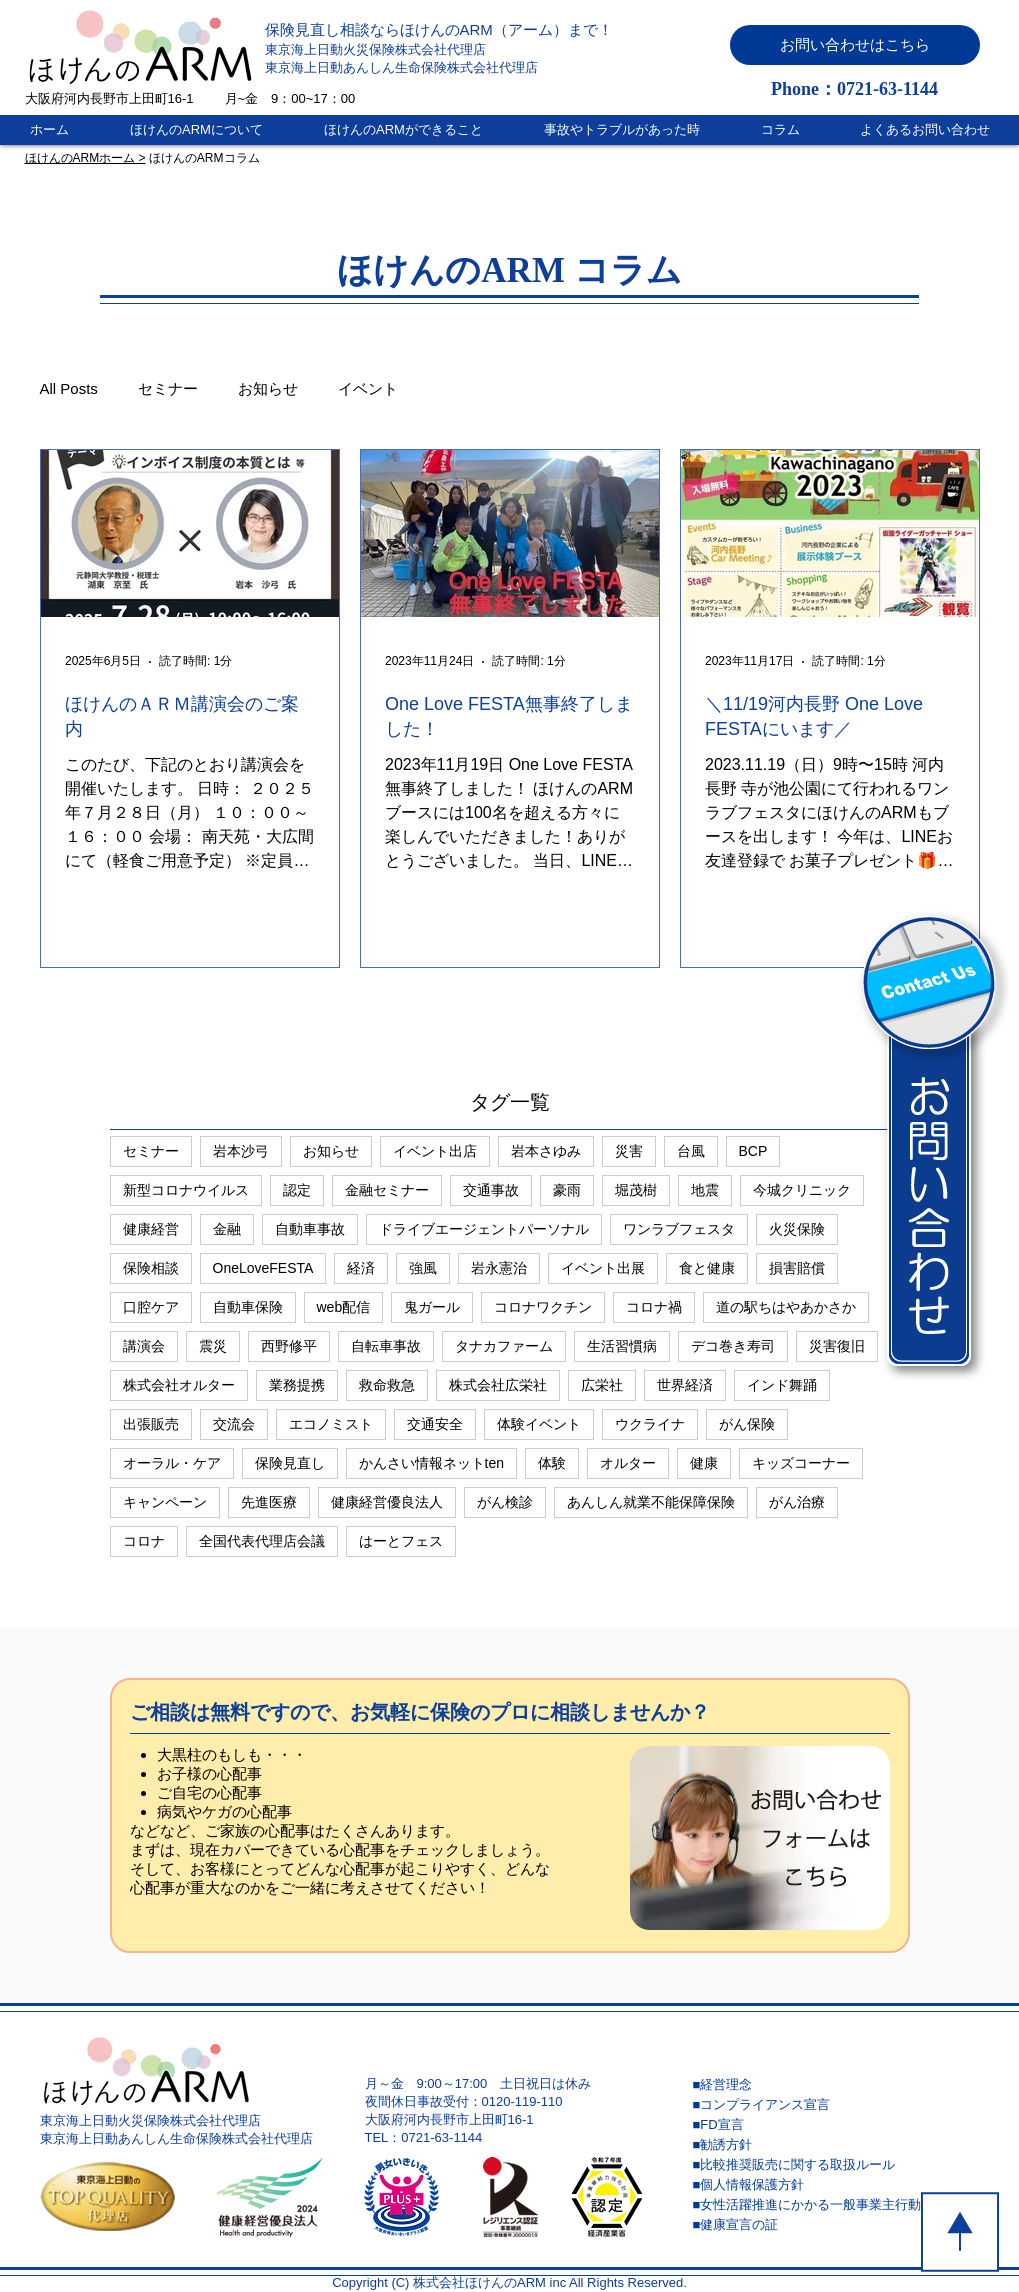 The image size is (1019, 2292). Describe the element at coordinates (835, 2165) in the screenshot. I see `[■比較推奨販売に関する取扱ルール]` at that location.